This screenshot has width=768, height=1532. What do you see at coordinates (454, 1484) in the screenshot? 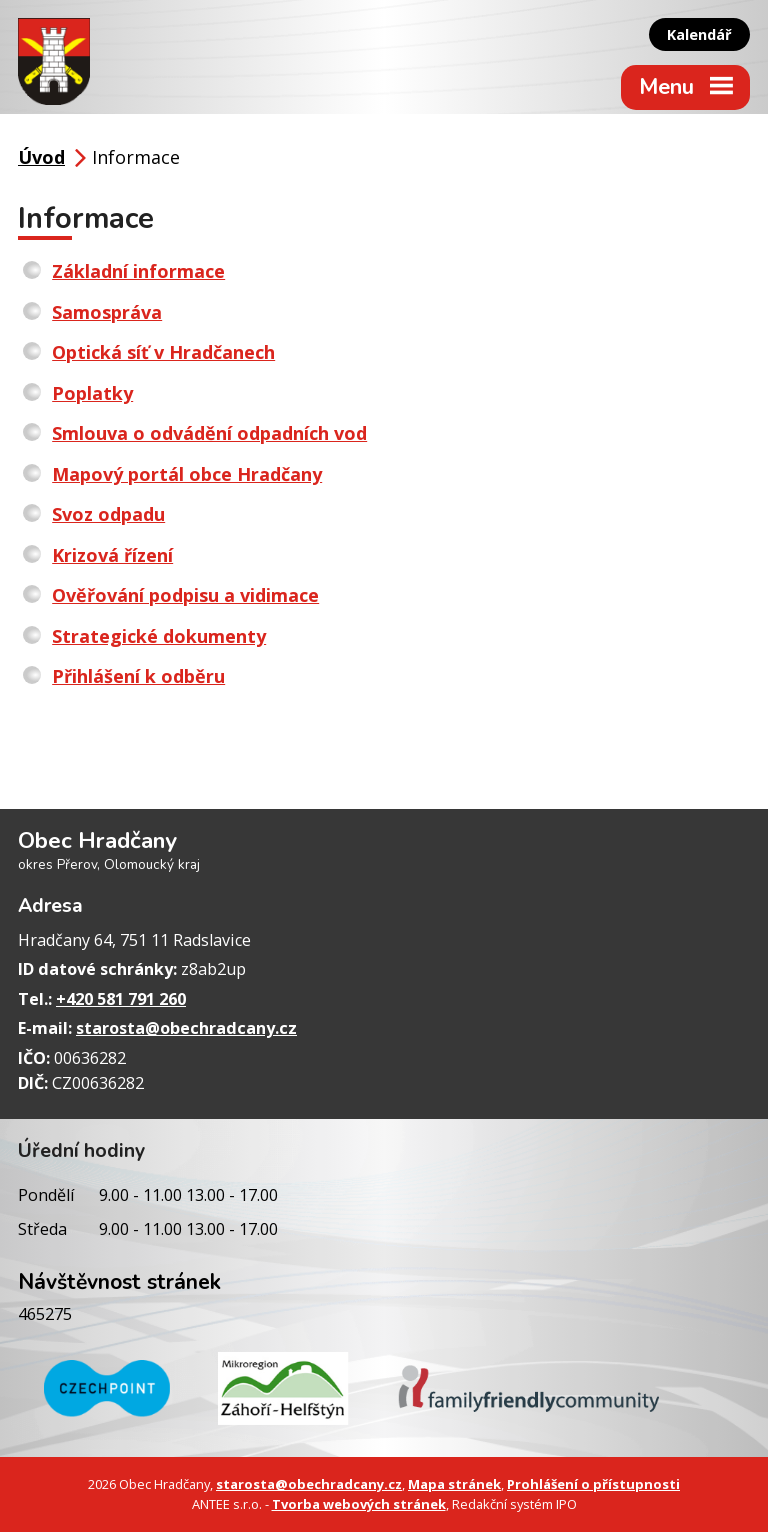
I see `Mapa stránek` at bounding box center [454, 1484].